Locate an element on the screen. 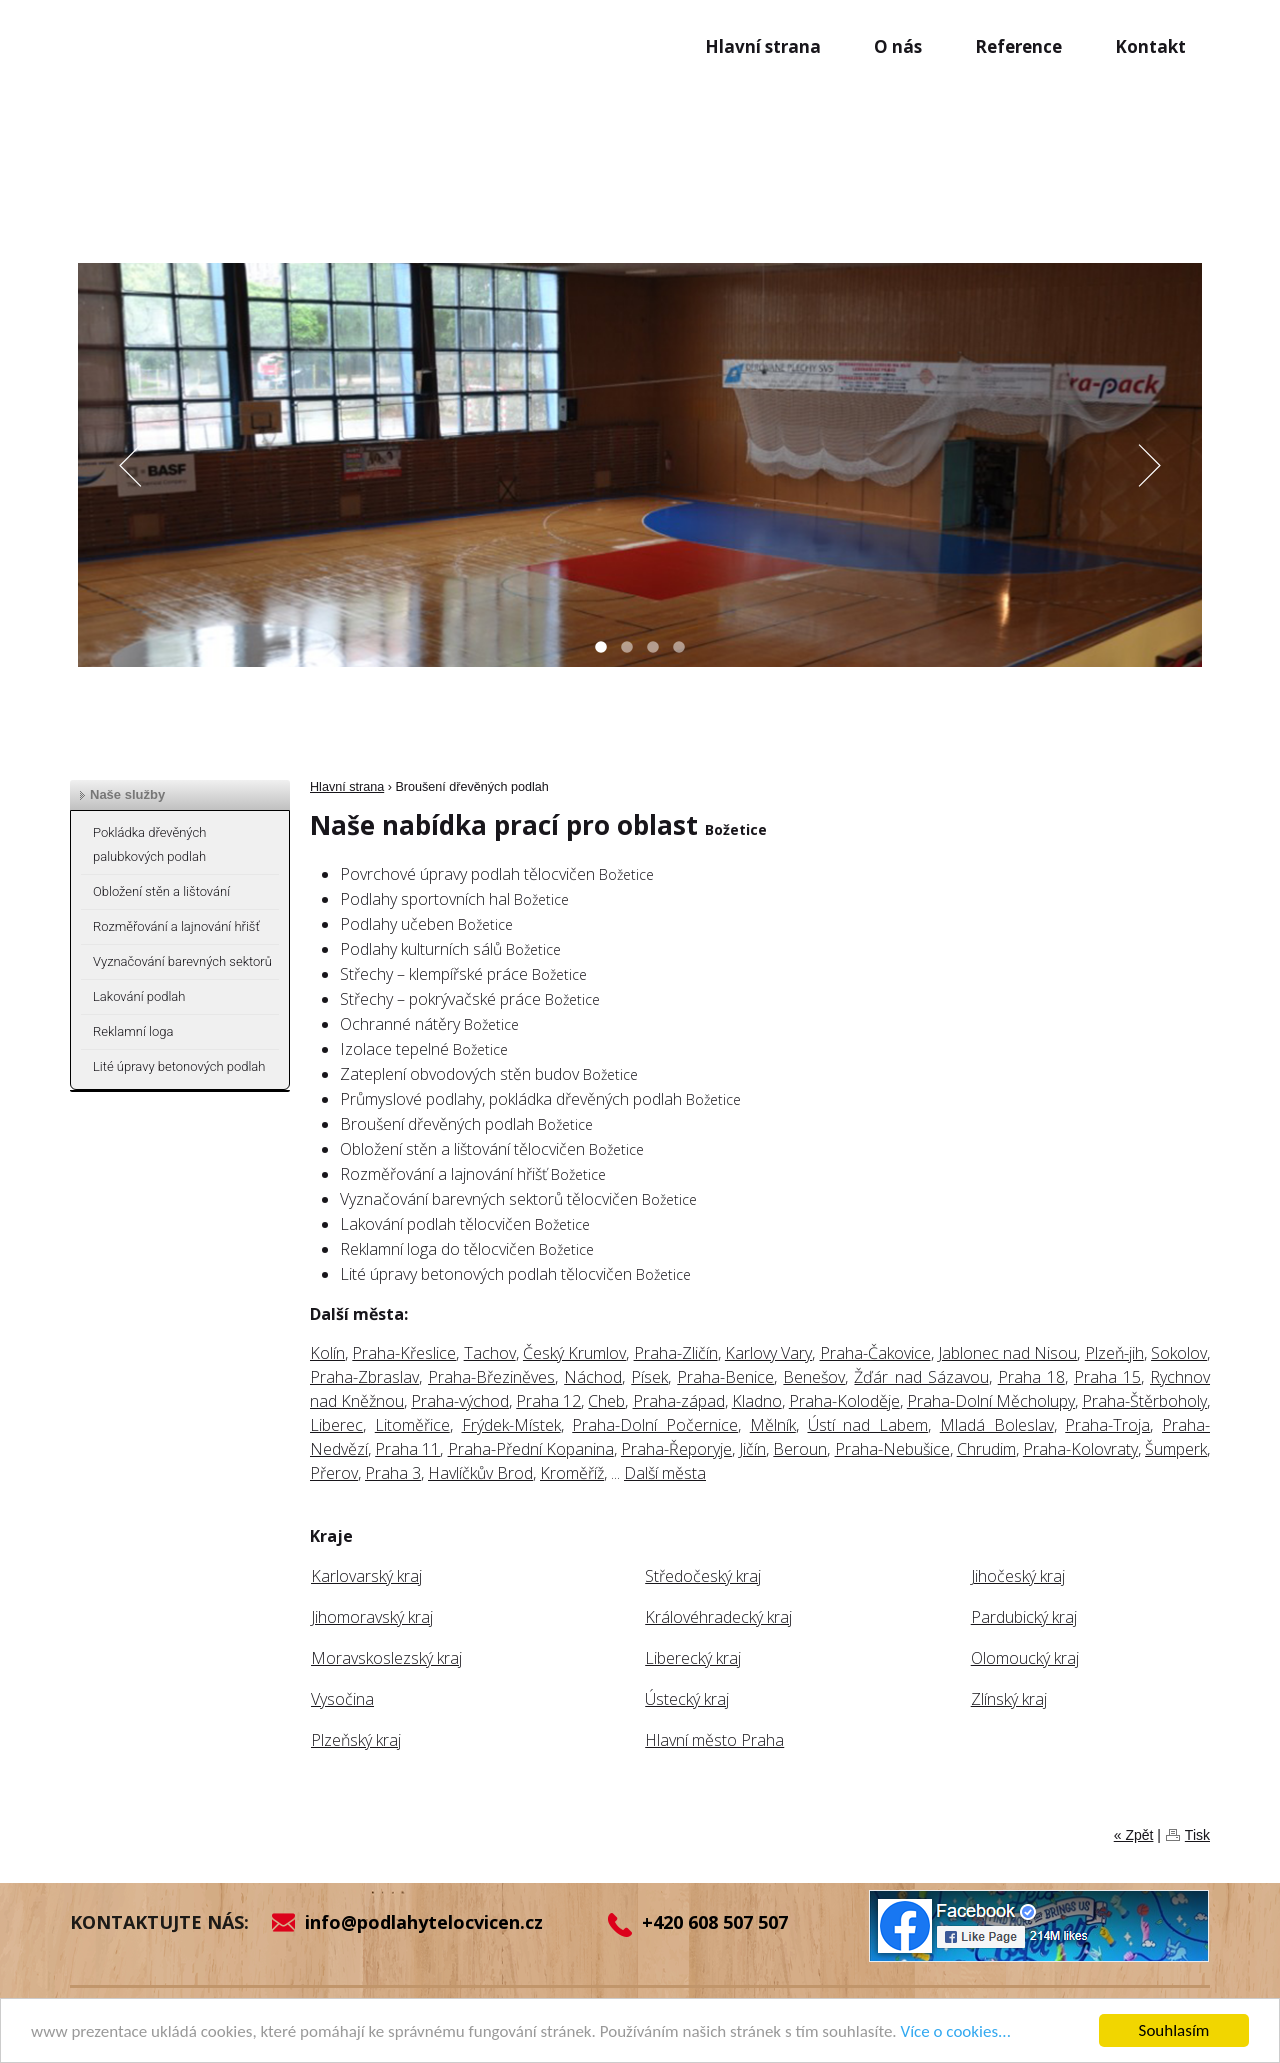  Ústí nad Labem is located at coordinates (868, 1425).